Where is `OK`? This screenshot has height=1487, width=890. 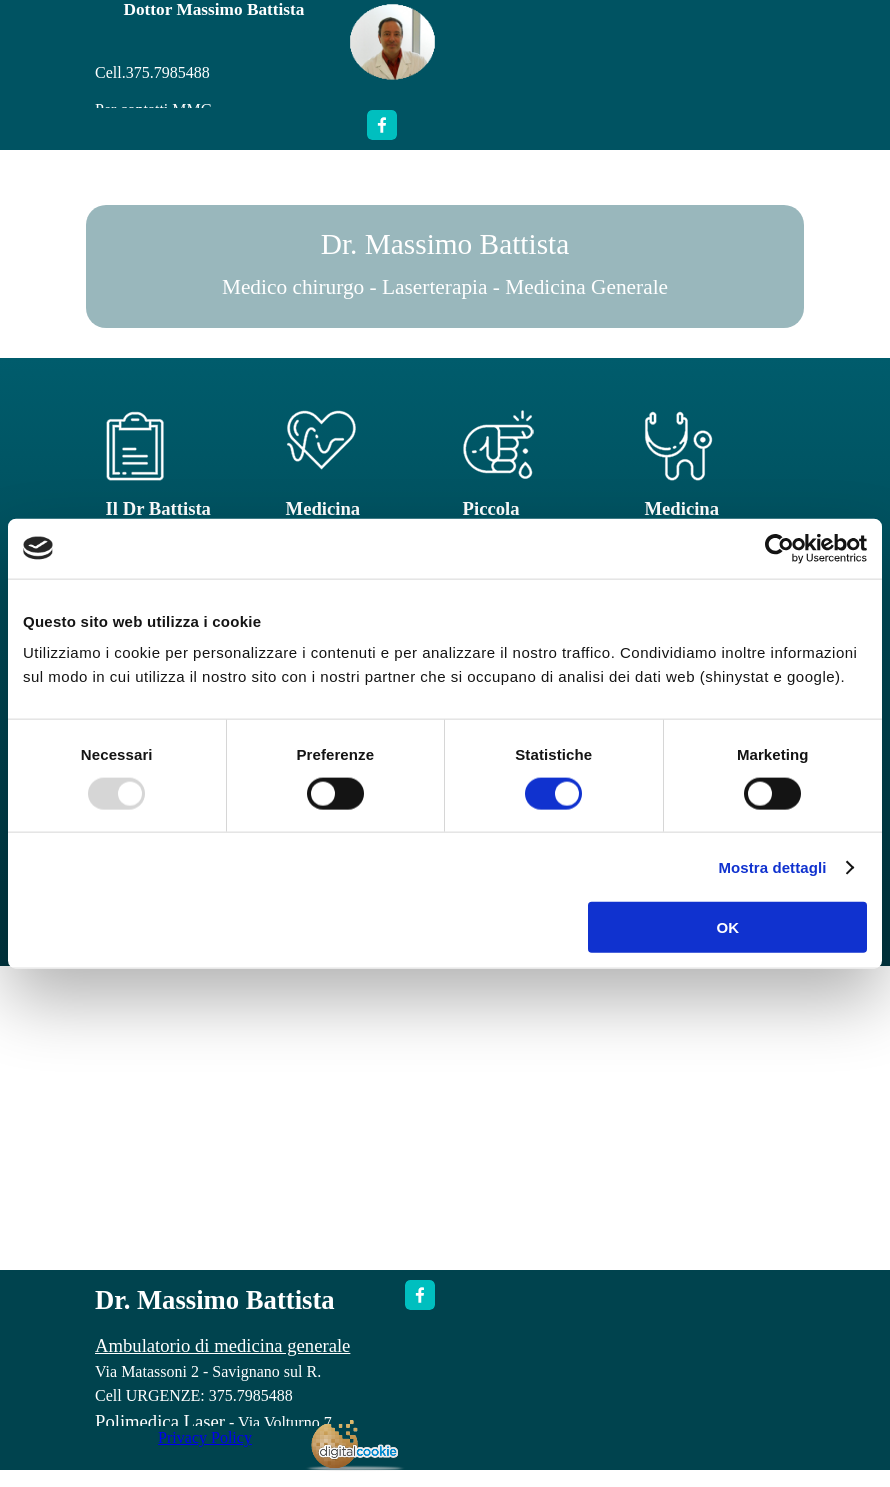 OK is located at coordinates (727, 927).